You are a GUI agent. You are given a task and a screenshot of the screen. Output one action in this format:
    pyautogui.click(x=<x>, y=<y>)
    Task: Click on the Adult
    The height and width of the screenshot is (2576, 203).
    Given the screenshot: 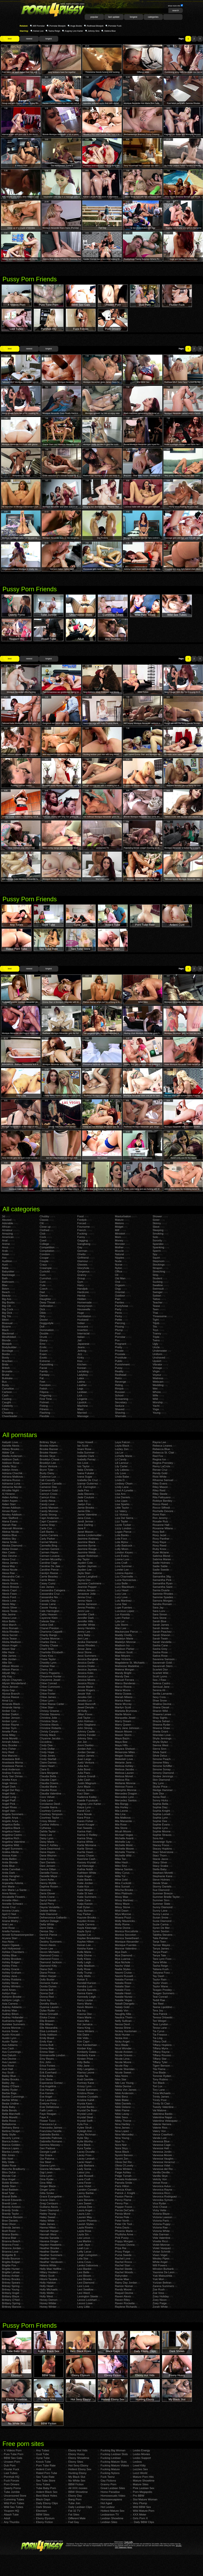 What is the action you would take?
    pyautogui.click(x=7, y=2518)
    